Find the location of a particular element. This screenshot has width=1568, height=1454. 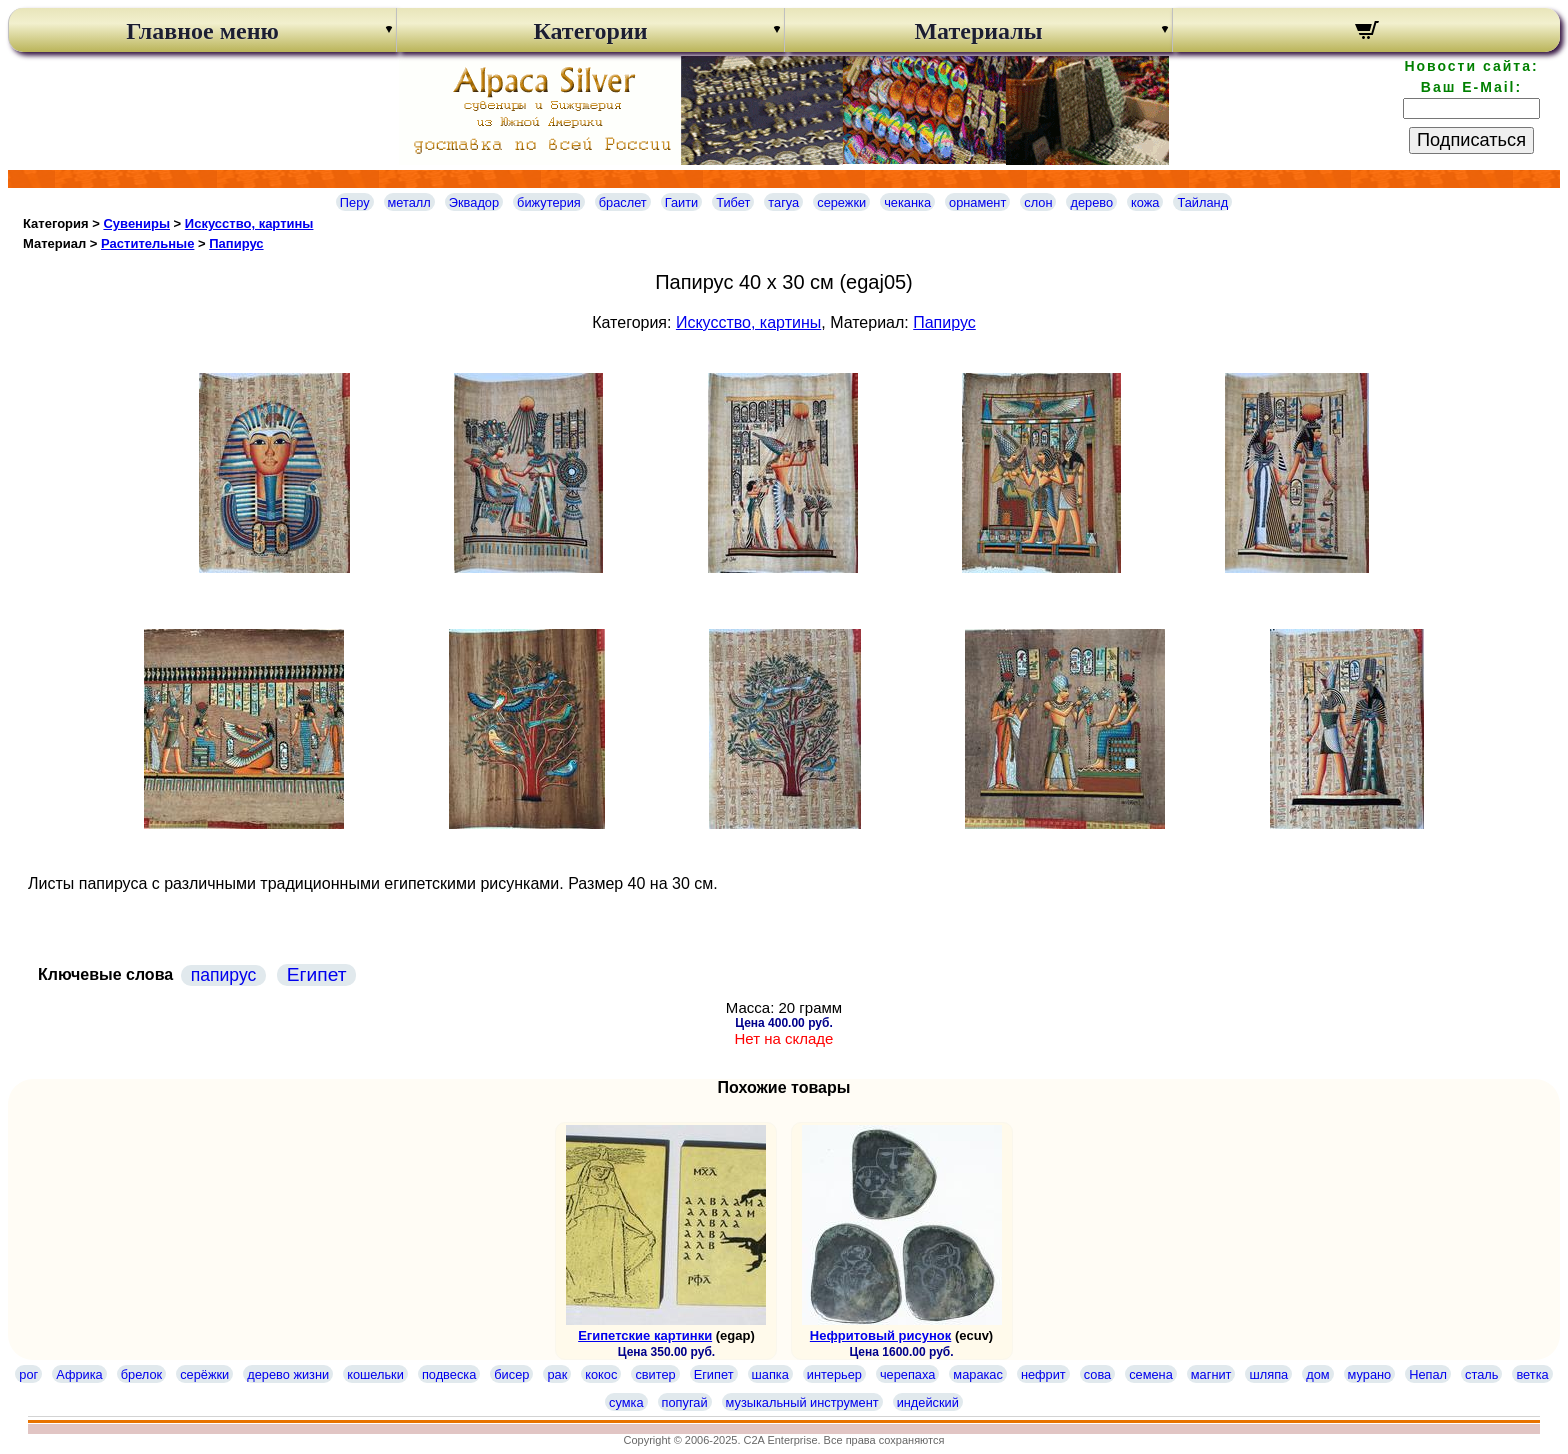

папирус is located at coordinates (224, 975).